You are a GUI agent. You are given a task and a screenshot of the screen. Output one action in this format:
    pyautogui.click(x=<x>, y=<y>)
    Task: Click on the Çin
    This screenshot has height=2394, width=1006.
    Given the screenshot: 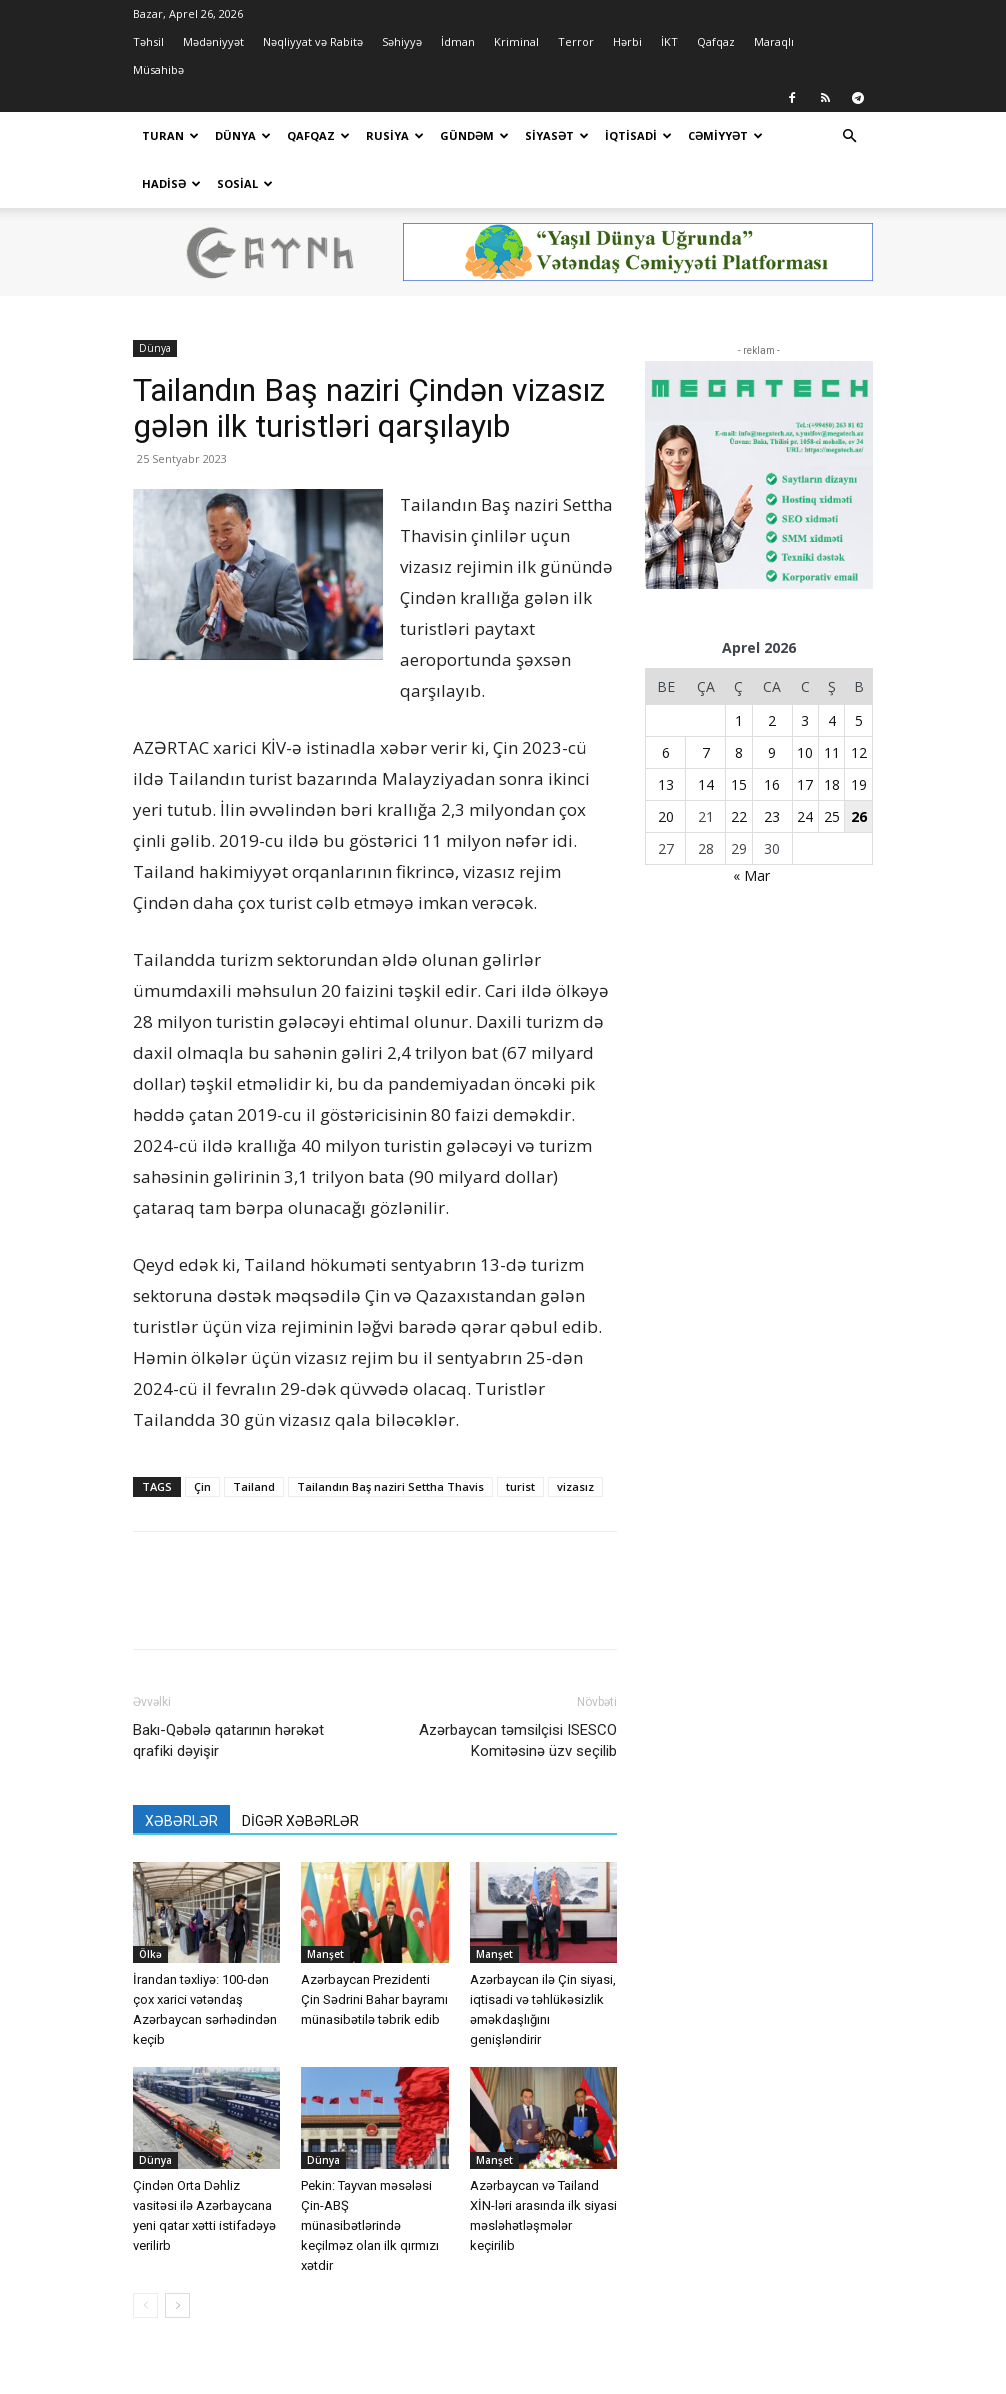 What is the action you would take?
    pyautogui.click(x=202, y=1486)
    